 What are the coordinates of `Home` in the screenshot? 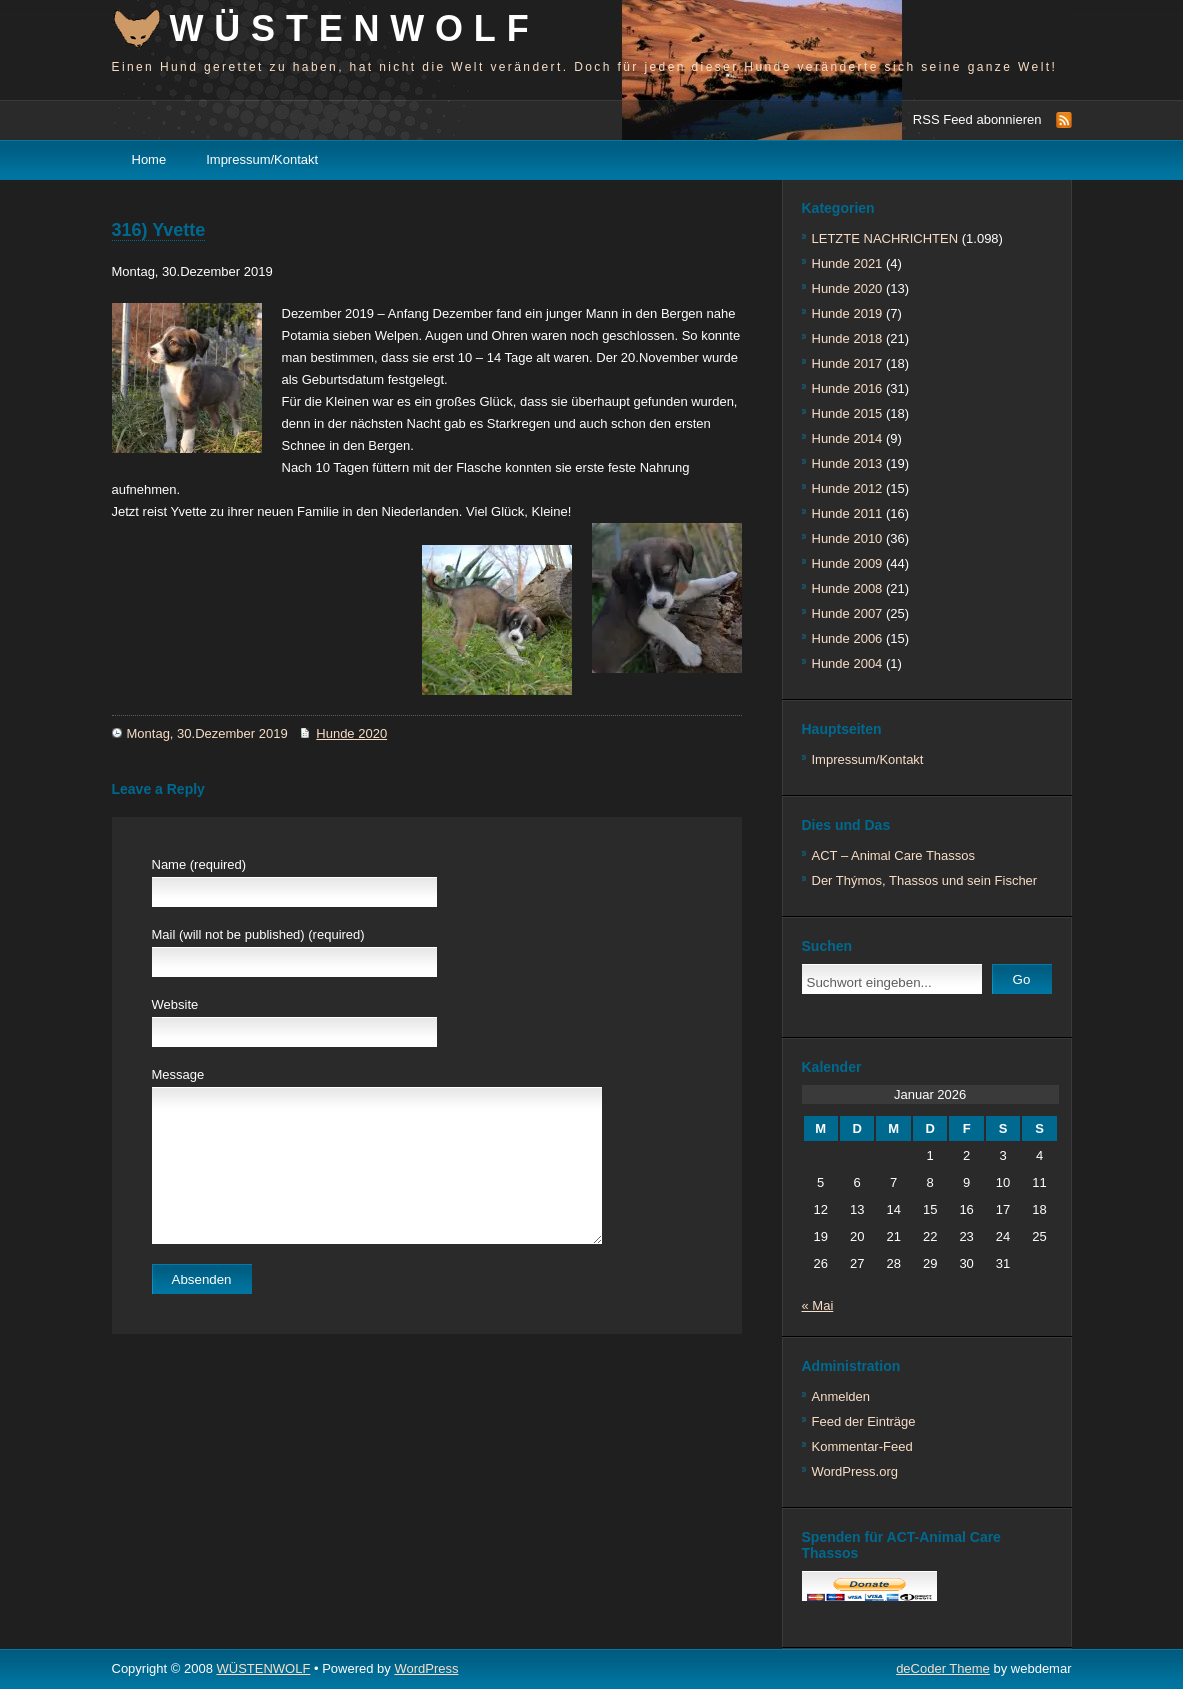 It's located at (149, 159).